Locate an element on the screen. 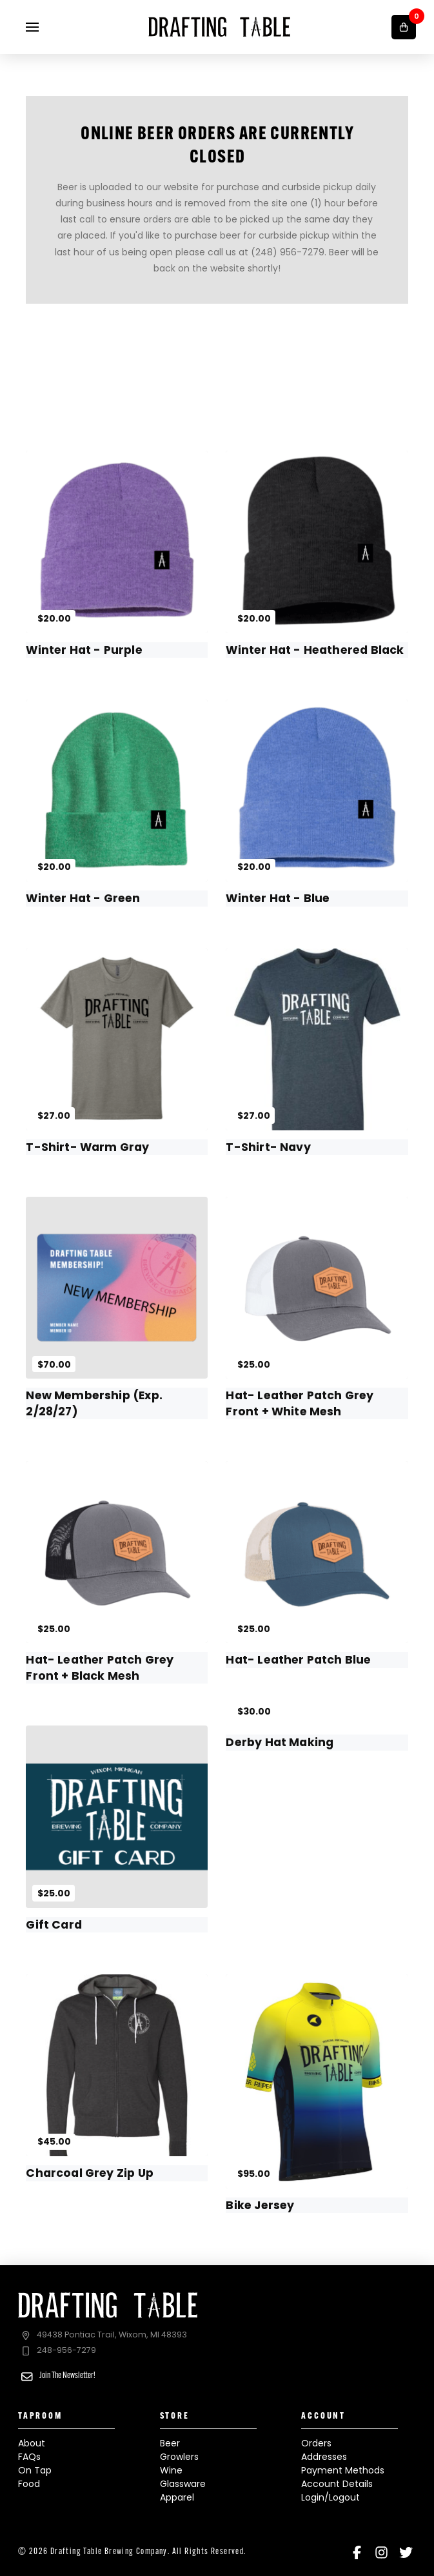 This screenshot has width=434, height=2576. [Facebook] is located at coordinates (357, 2552).